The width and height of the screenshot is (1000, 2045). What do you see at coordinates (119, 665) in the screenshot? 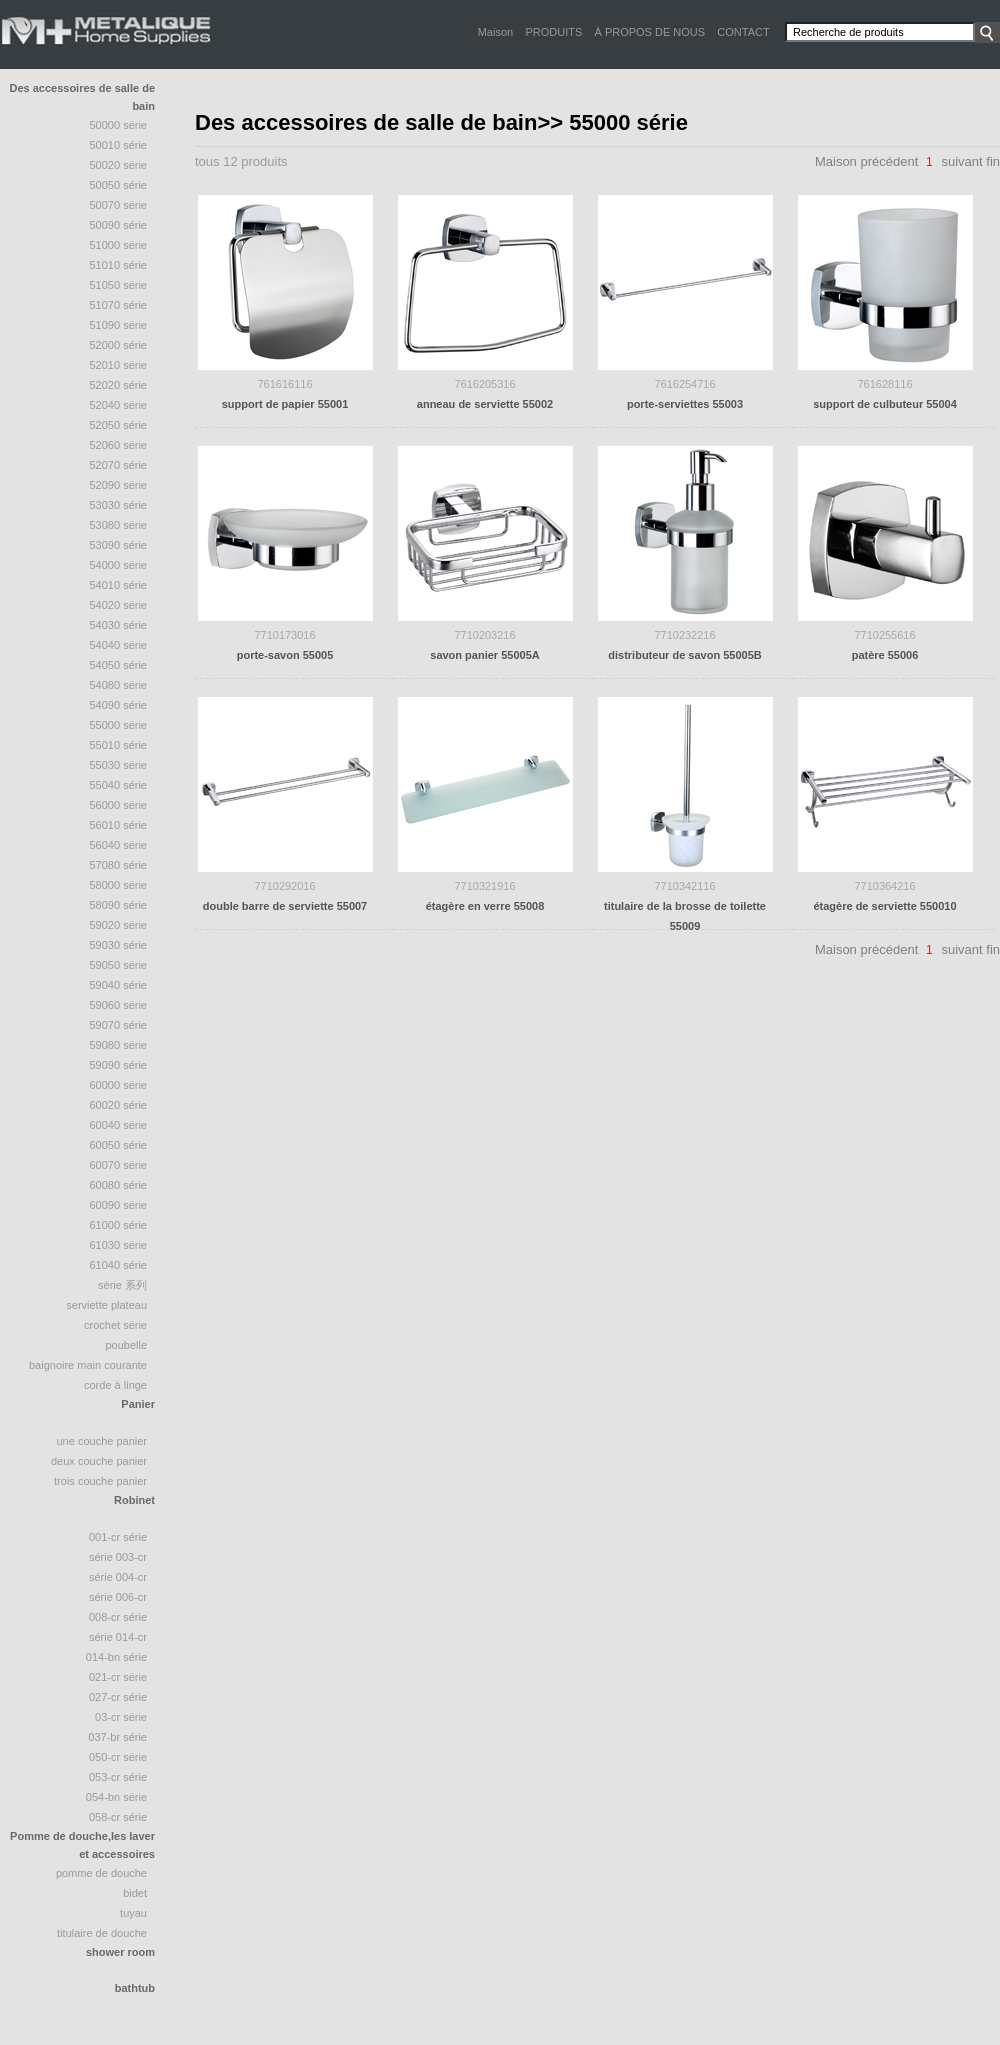
I see `54050 série` at bounding box center [119, 665].